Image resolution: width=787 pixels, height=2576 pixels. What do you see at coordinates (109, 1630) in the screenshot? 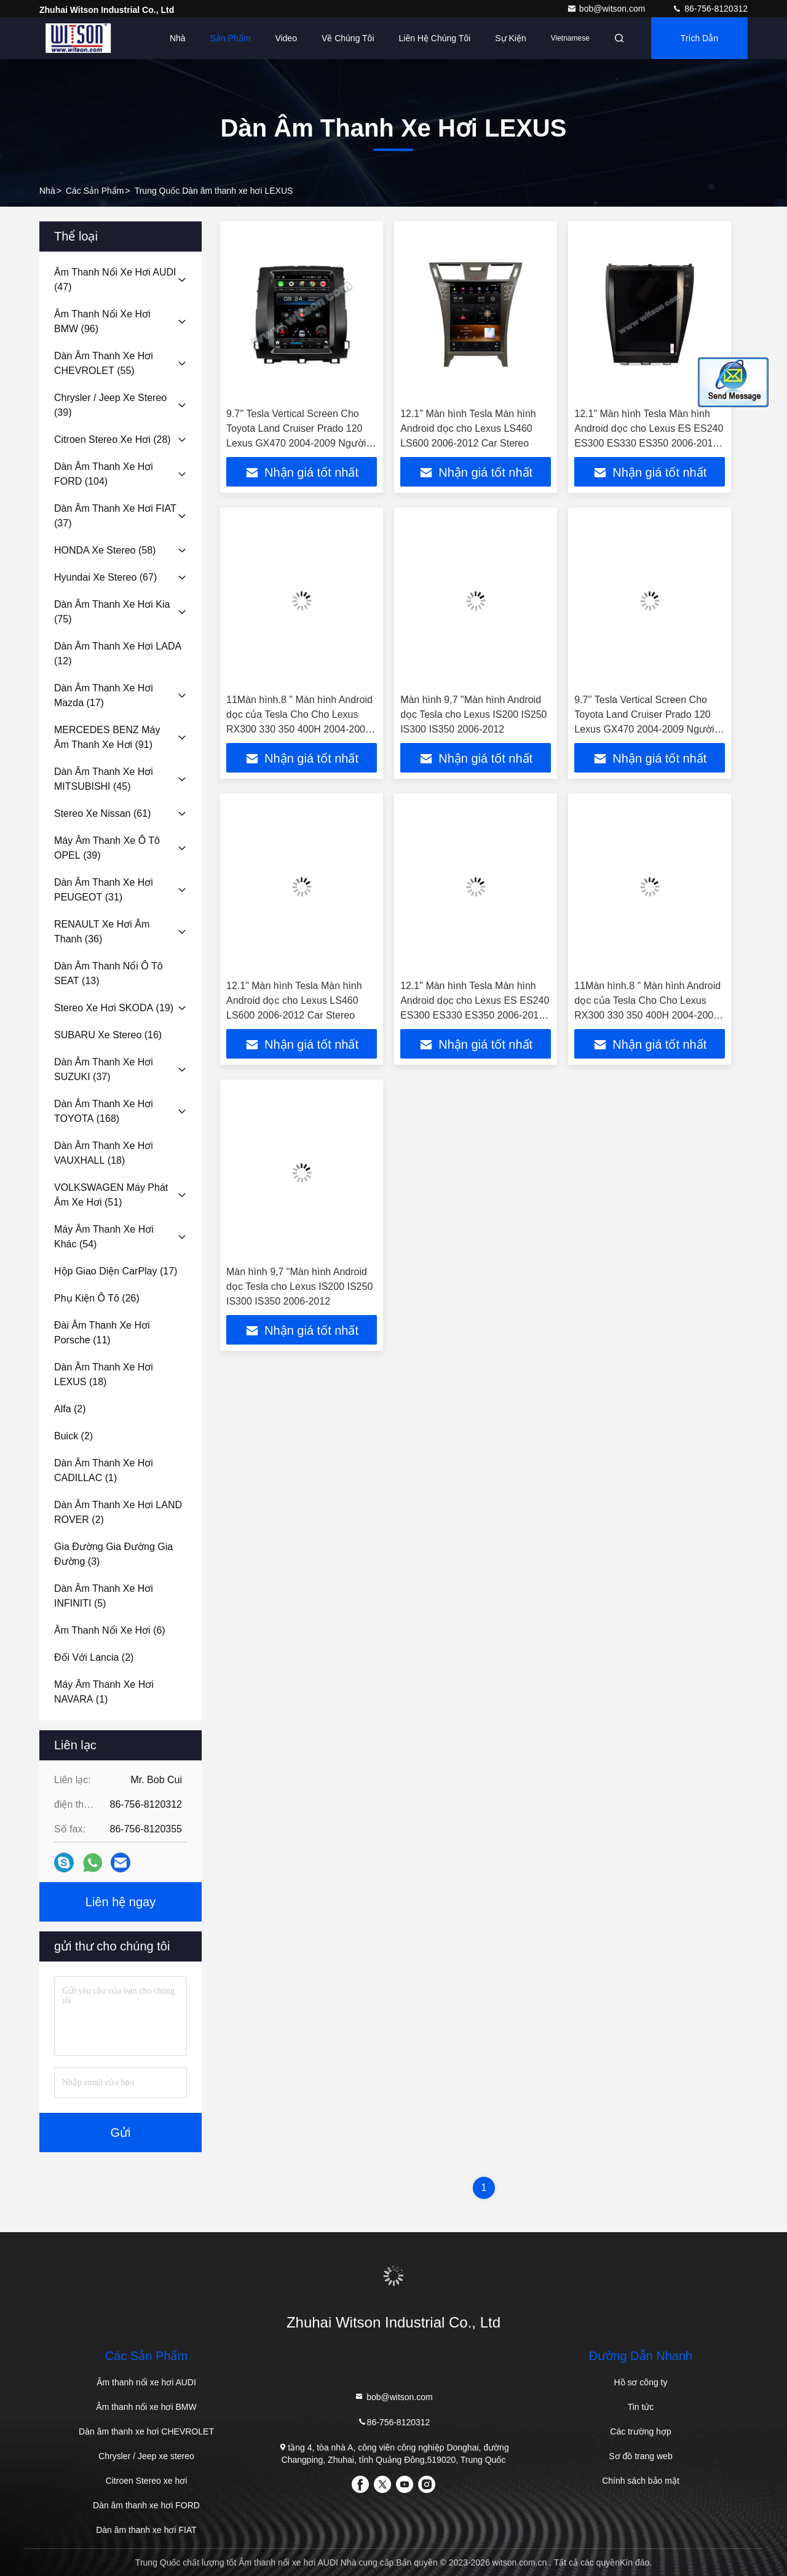
I see `(6)` at bounding box center [109, 1630].